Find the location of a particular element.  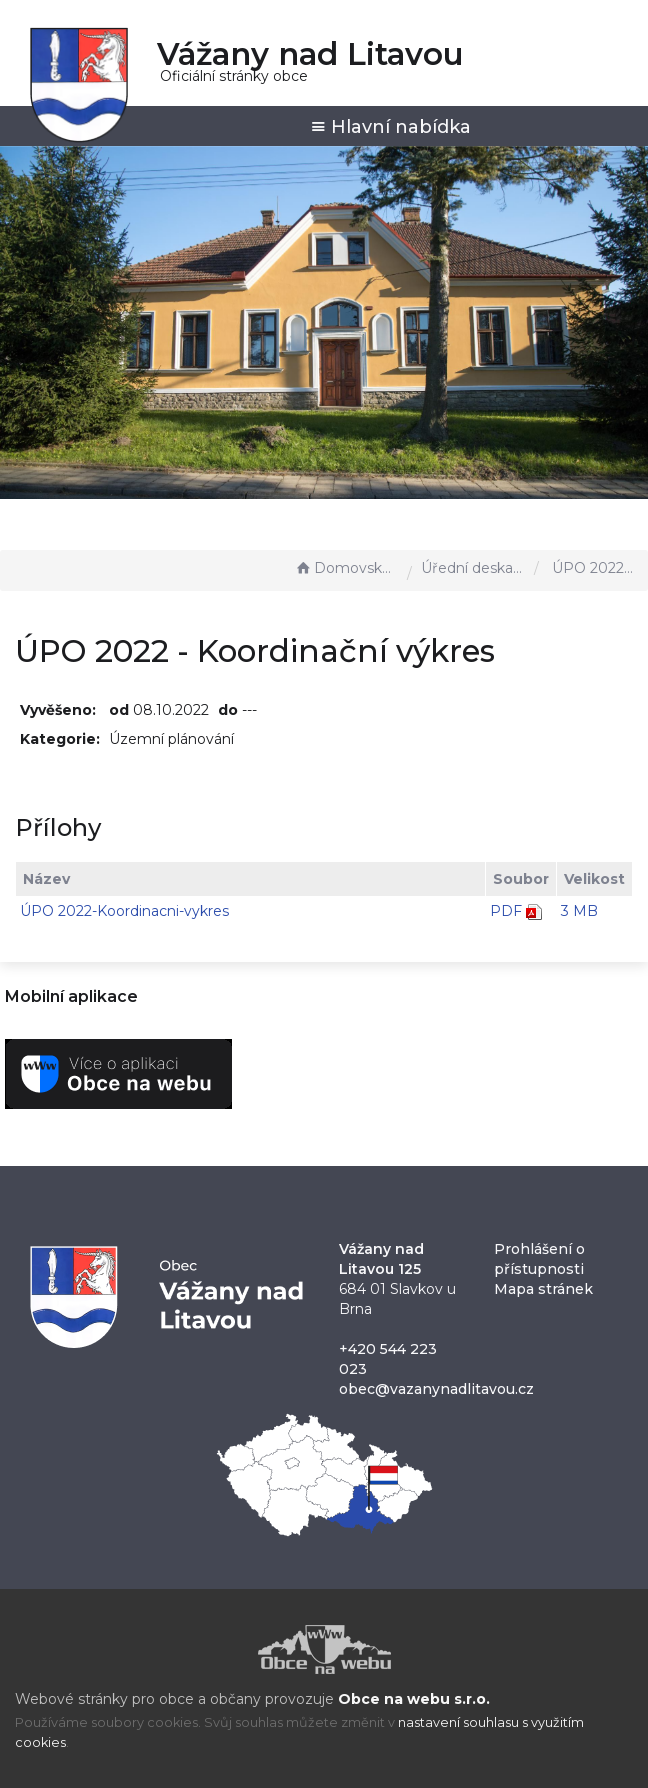

ÚPO 2022-Koordinacni-vykres is located at coordinates (124, 911).